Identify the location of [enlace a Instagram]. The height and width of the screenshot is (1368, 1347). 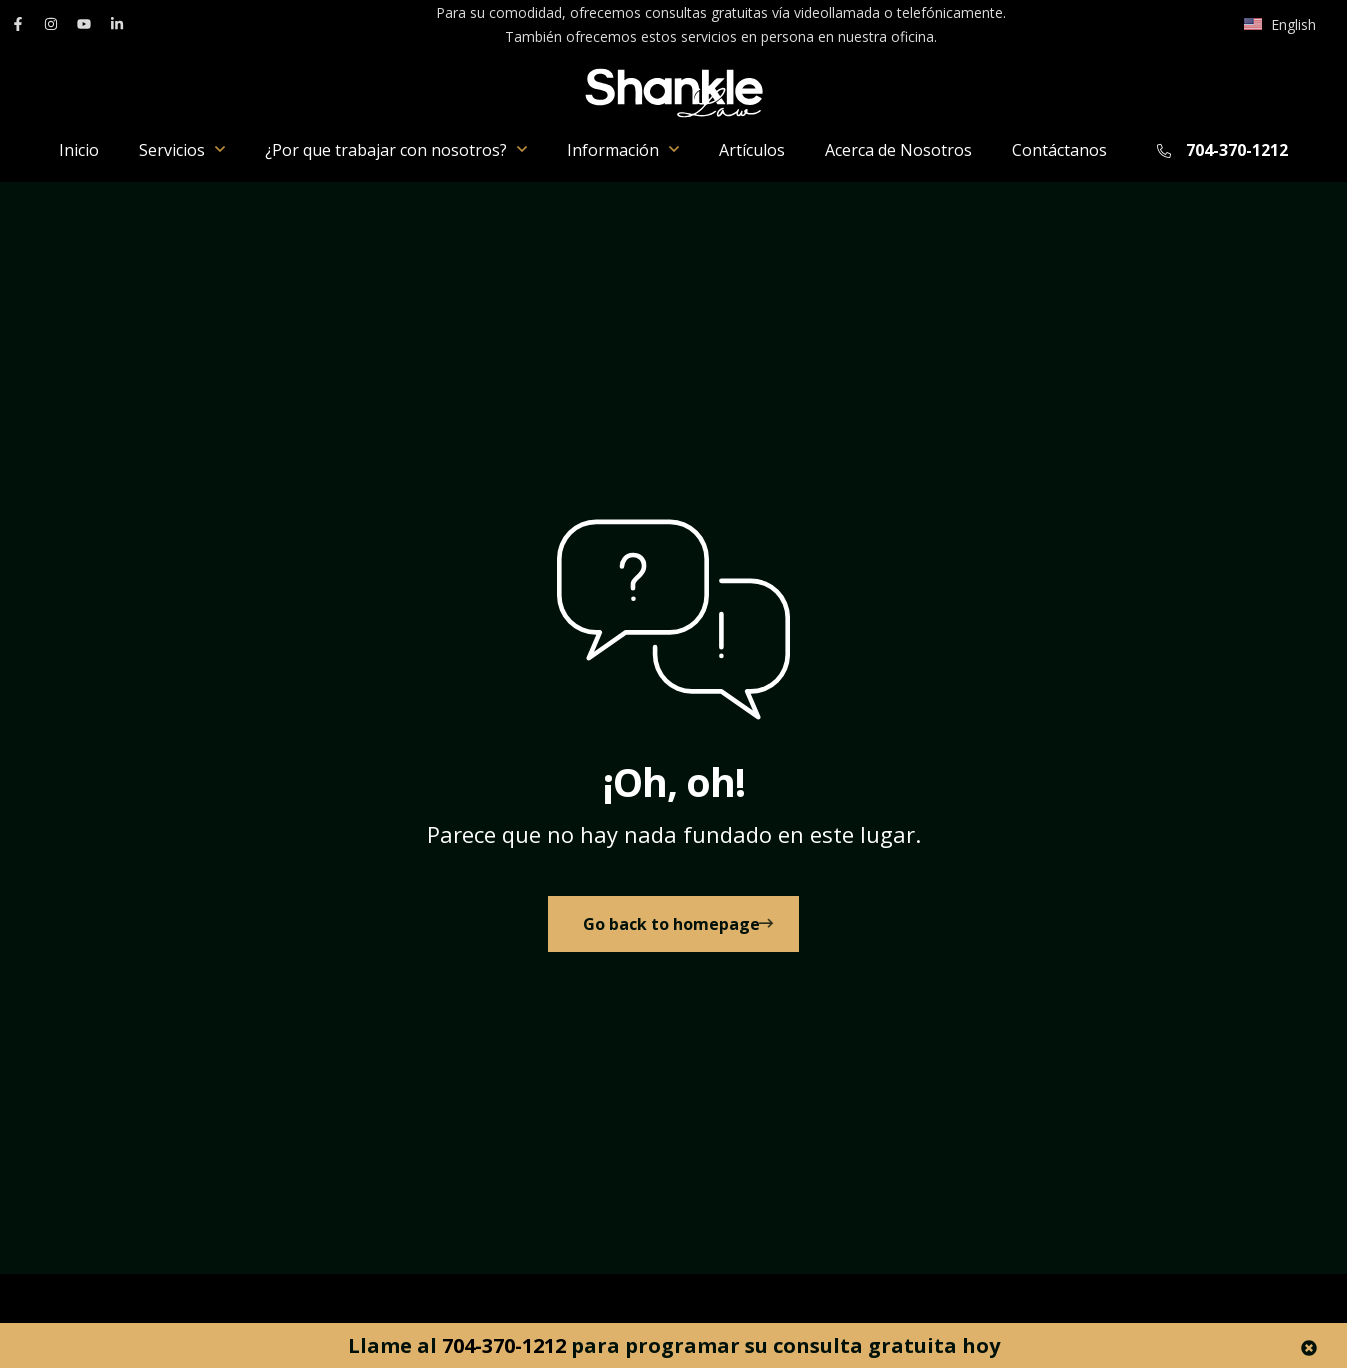
(51, 24).